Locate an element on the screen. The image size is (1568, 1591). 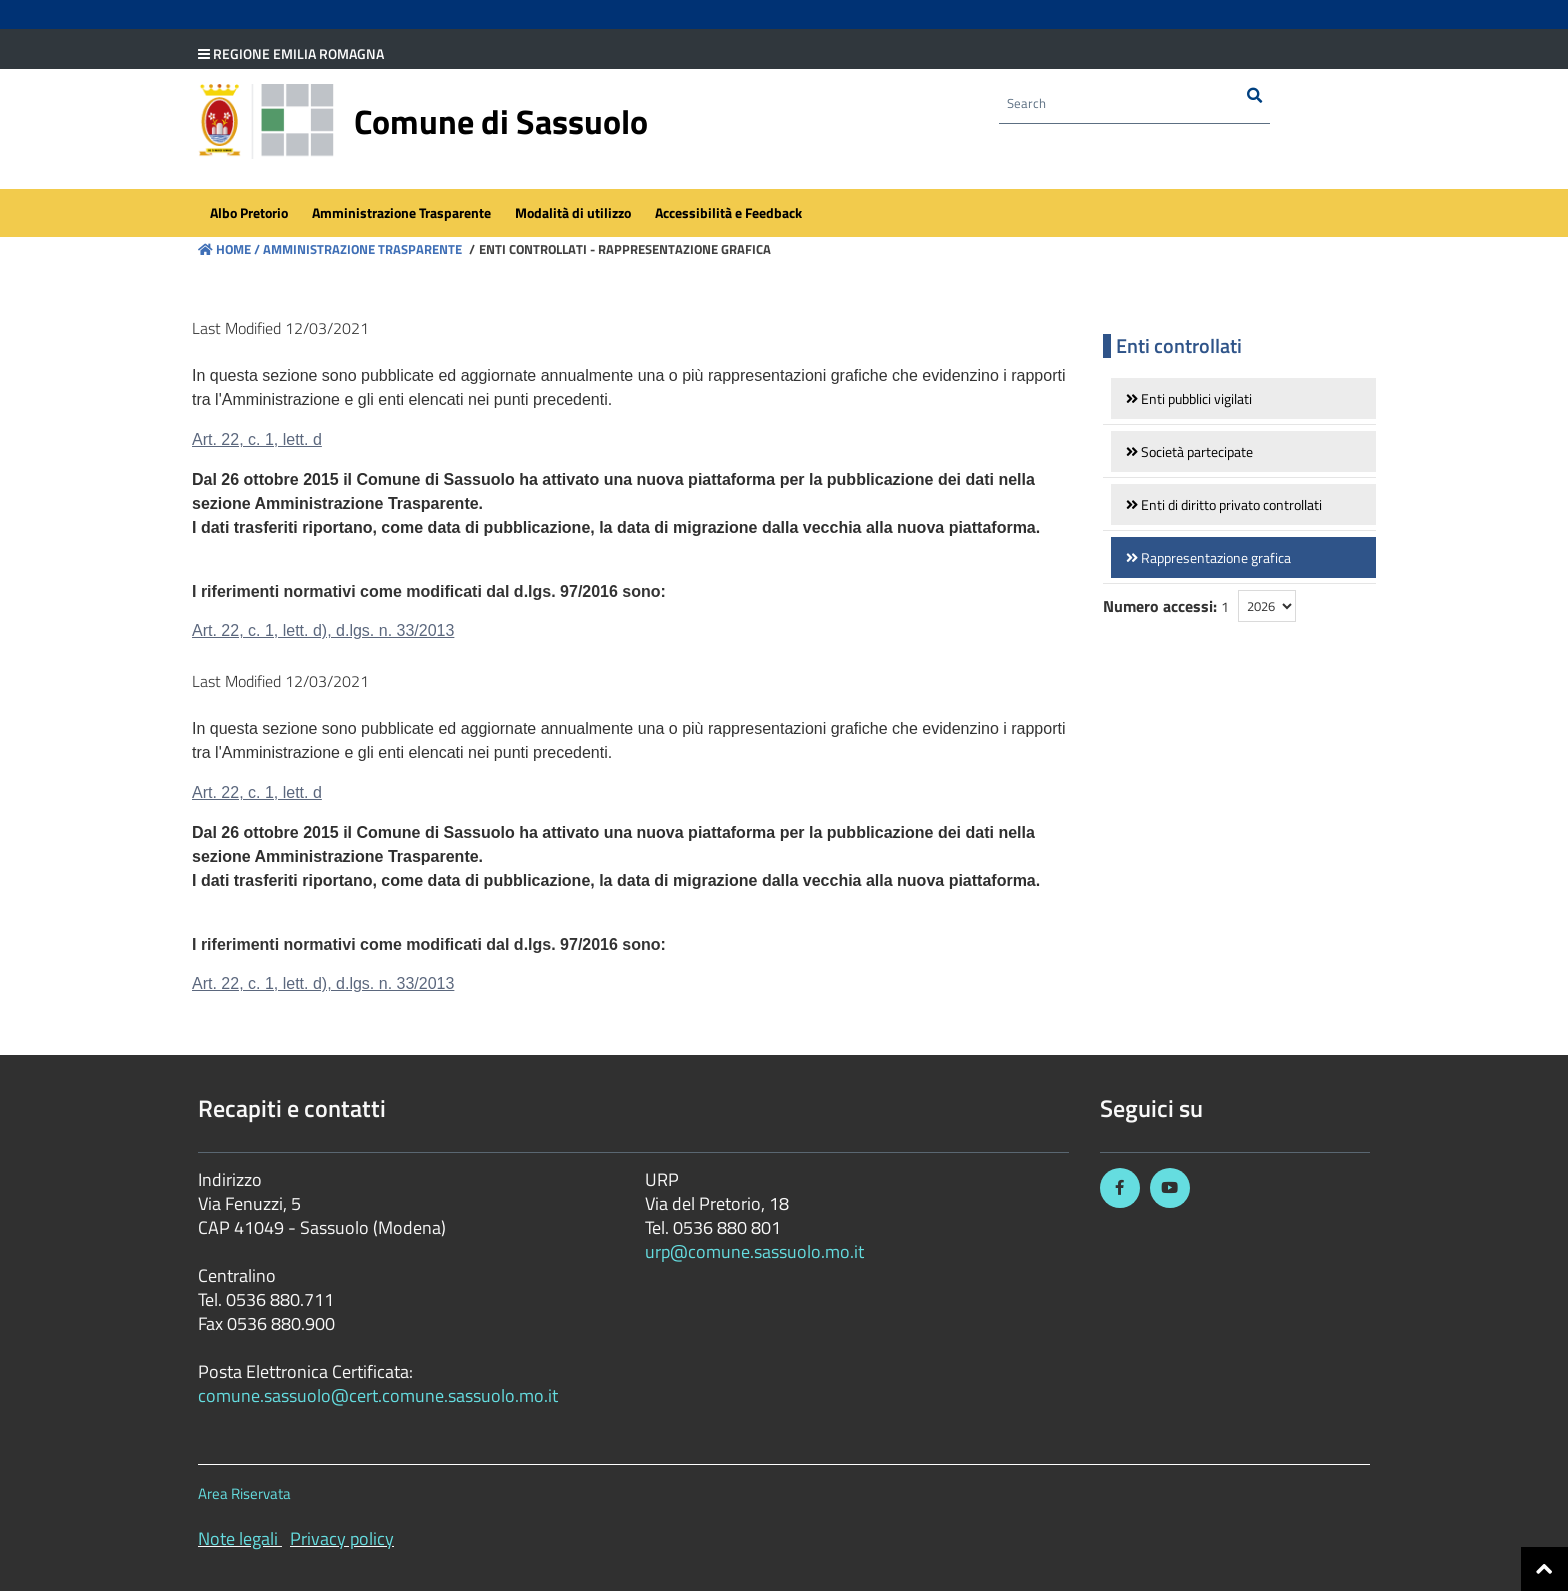
Privacy policy is located at coordinates (342, 1538).